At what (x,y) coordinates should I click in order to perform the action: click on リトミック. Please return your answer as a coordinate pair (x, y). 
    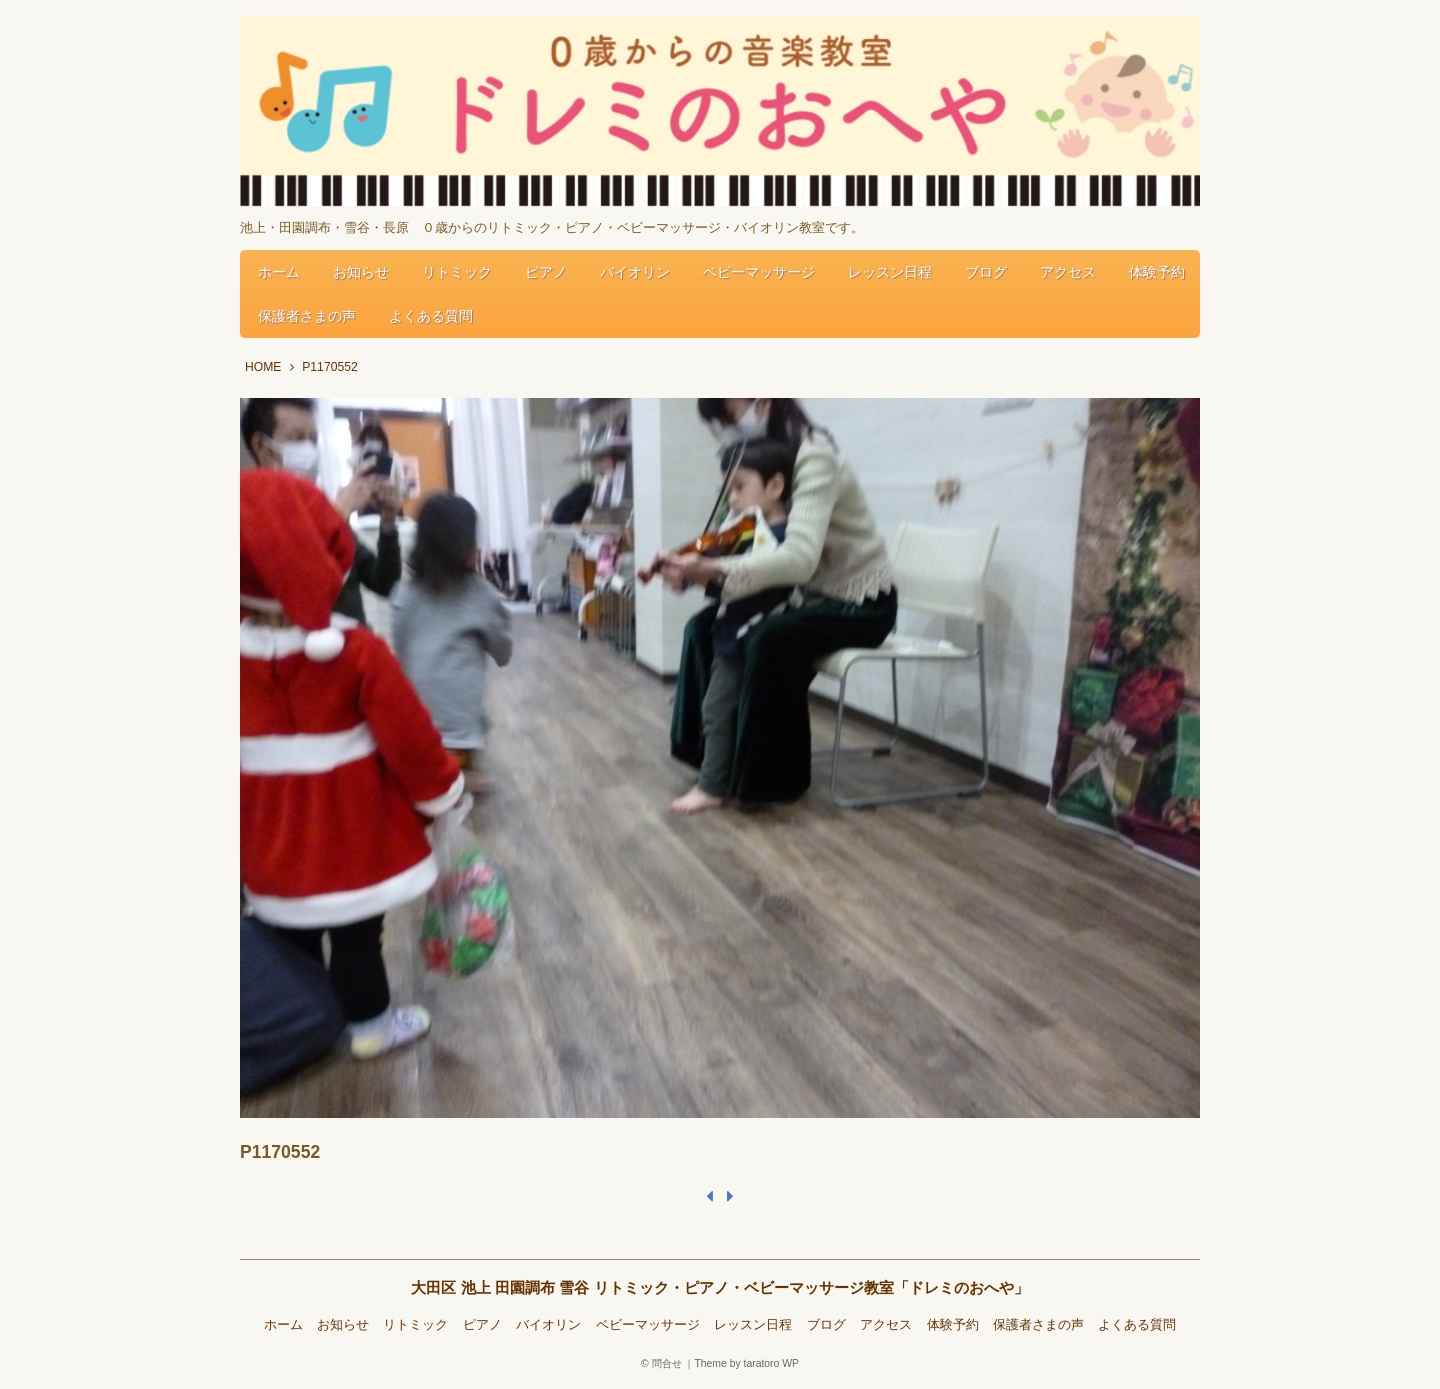
    Looking at the image, I should click on (457, 272).